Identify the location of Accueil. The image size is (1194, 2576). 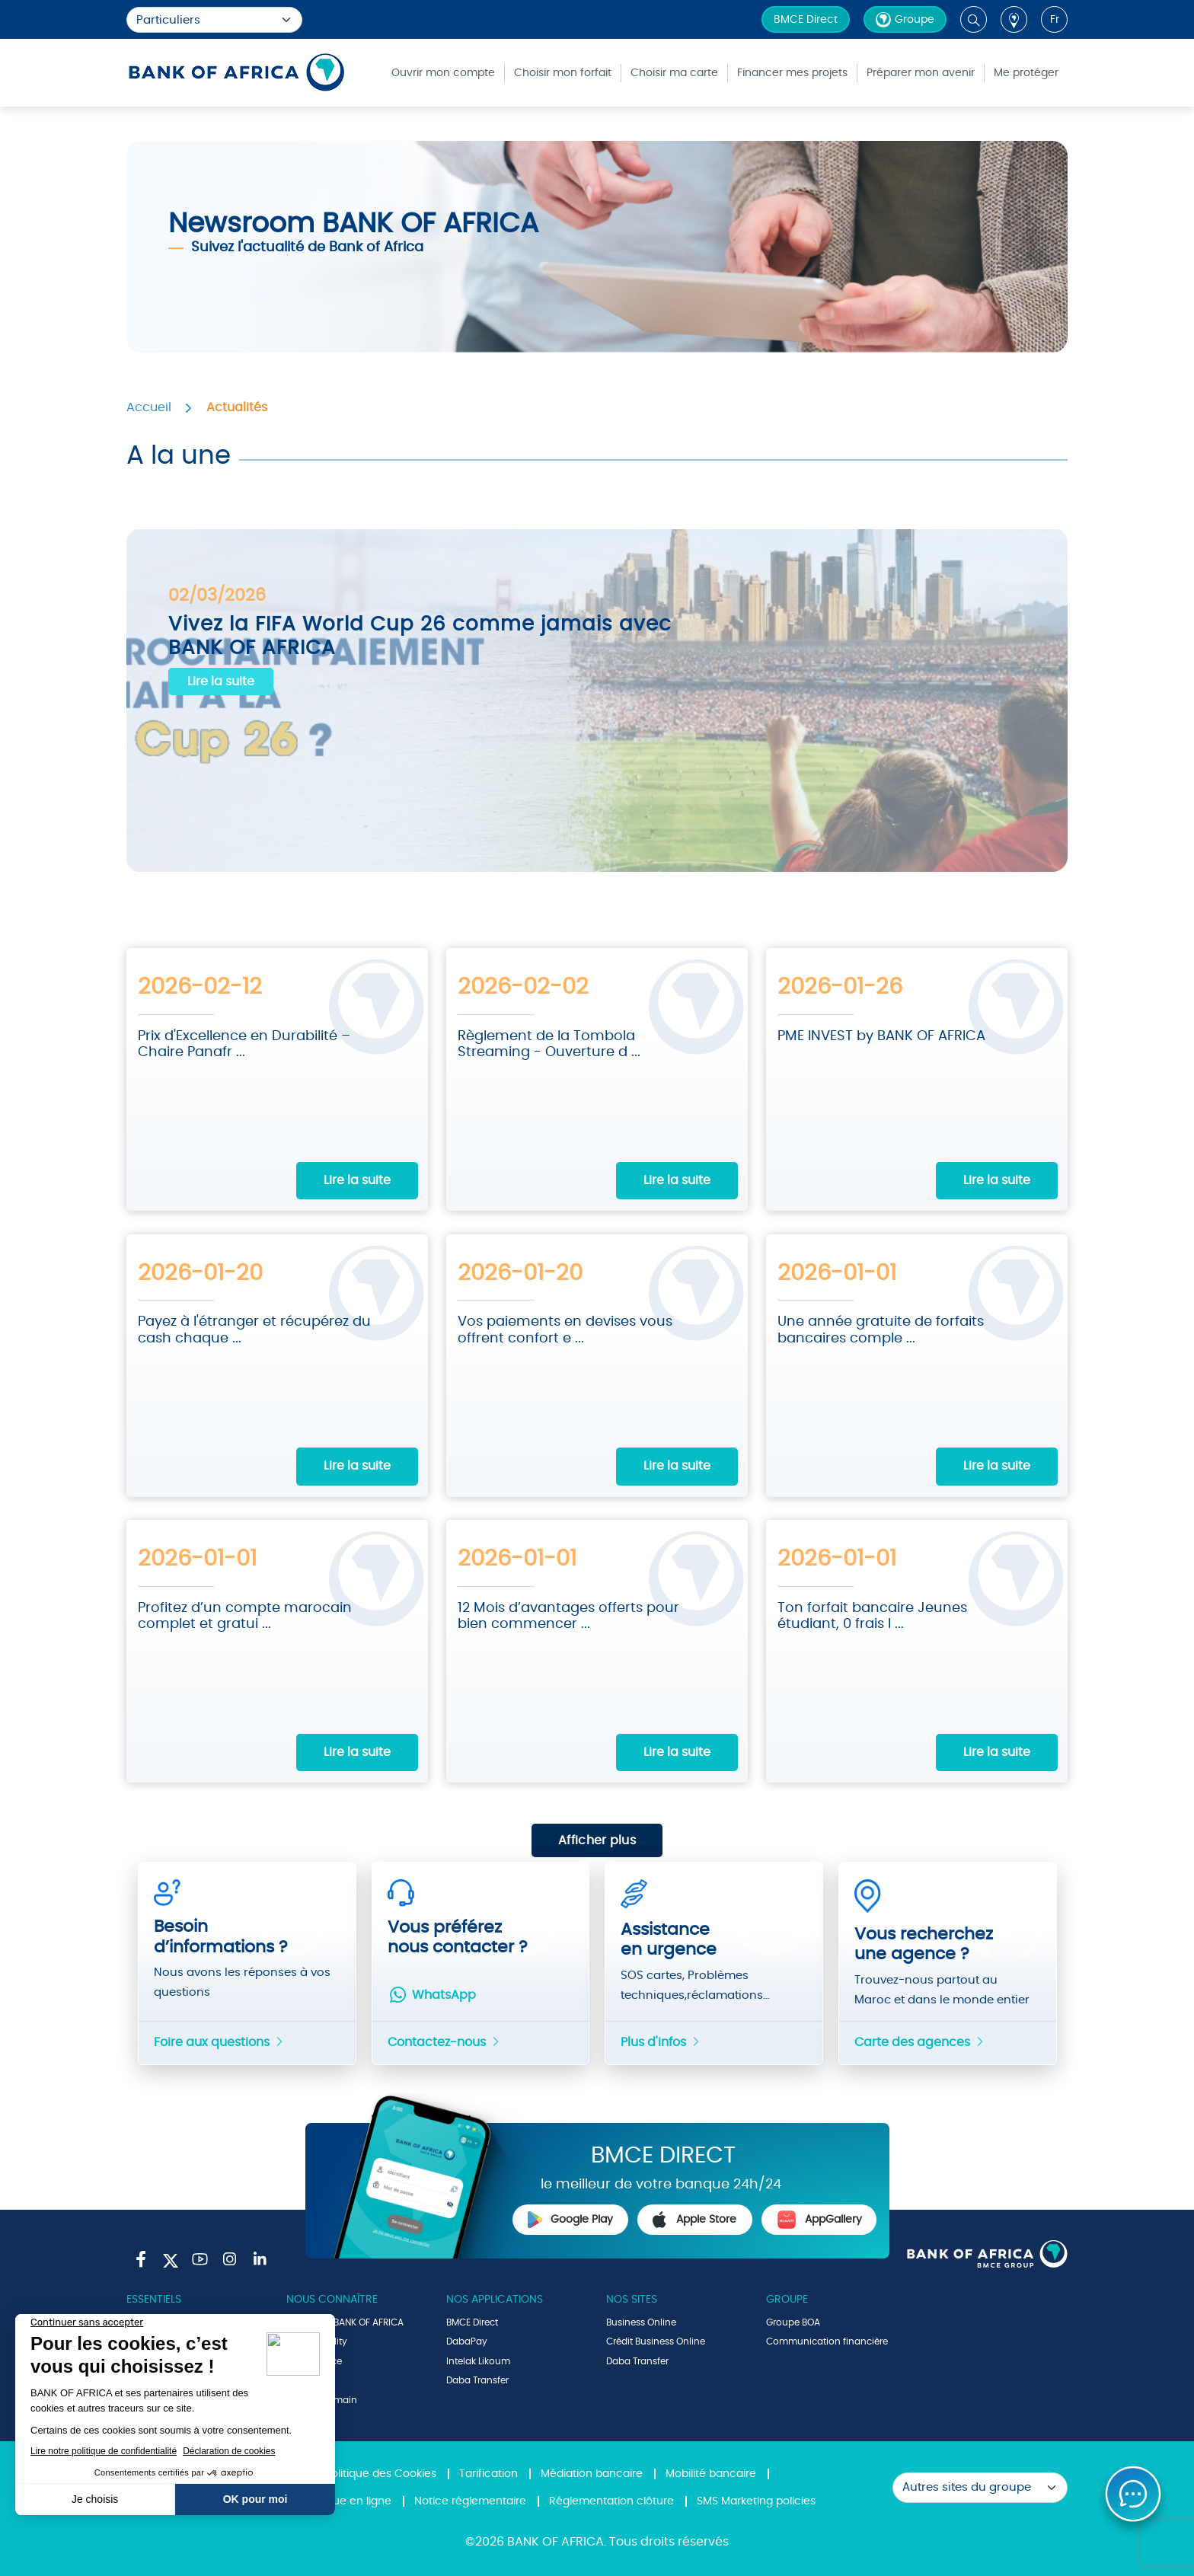
(148, 407).